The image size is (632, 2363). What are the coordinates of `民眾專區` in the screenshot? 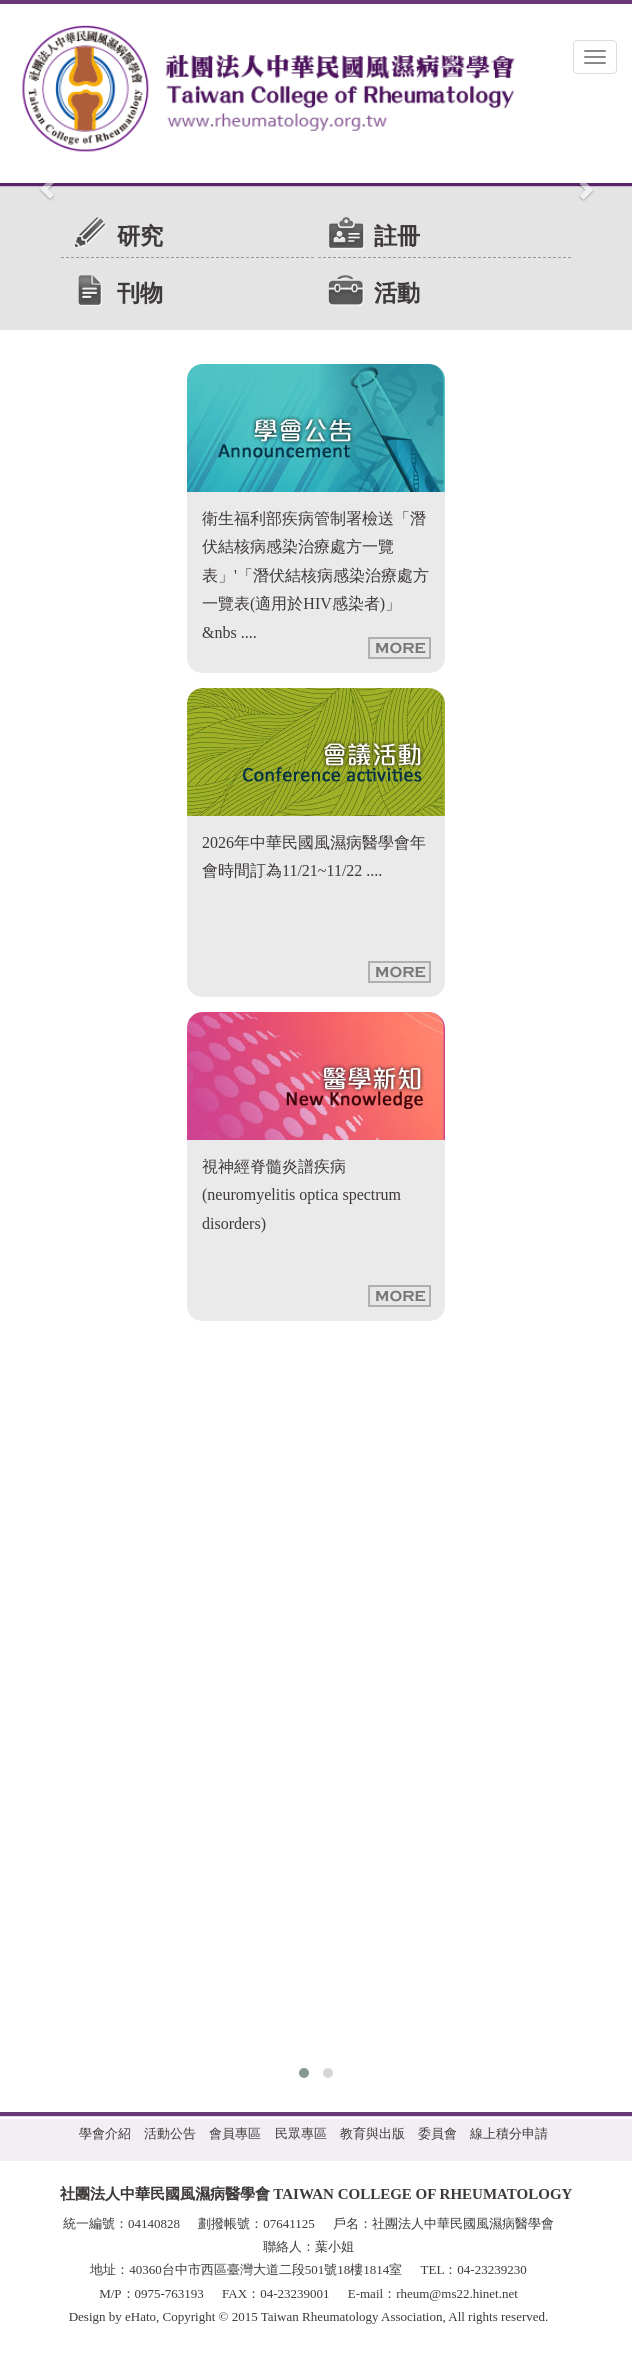 It's located at (301, 2133).